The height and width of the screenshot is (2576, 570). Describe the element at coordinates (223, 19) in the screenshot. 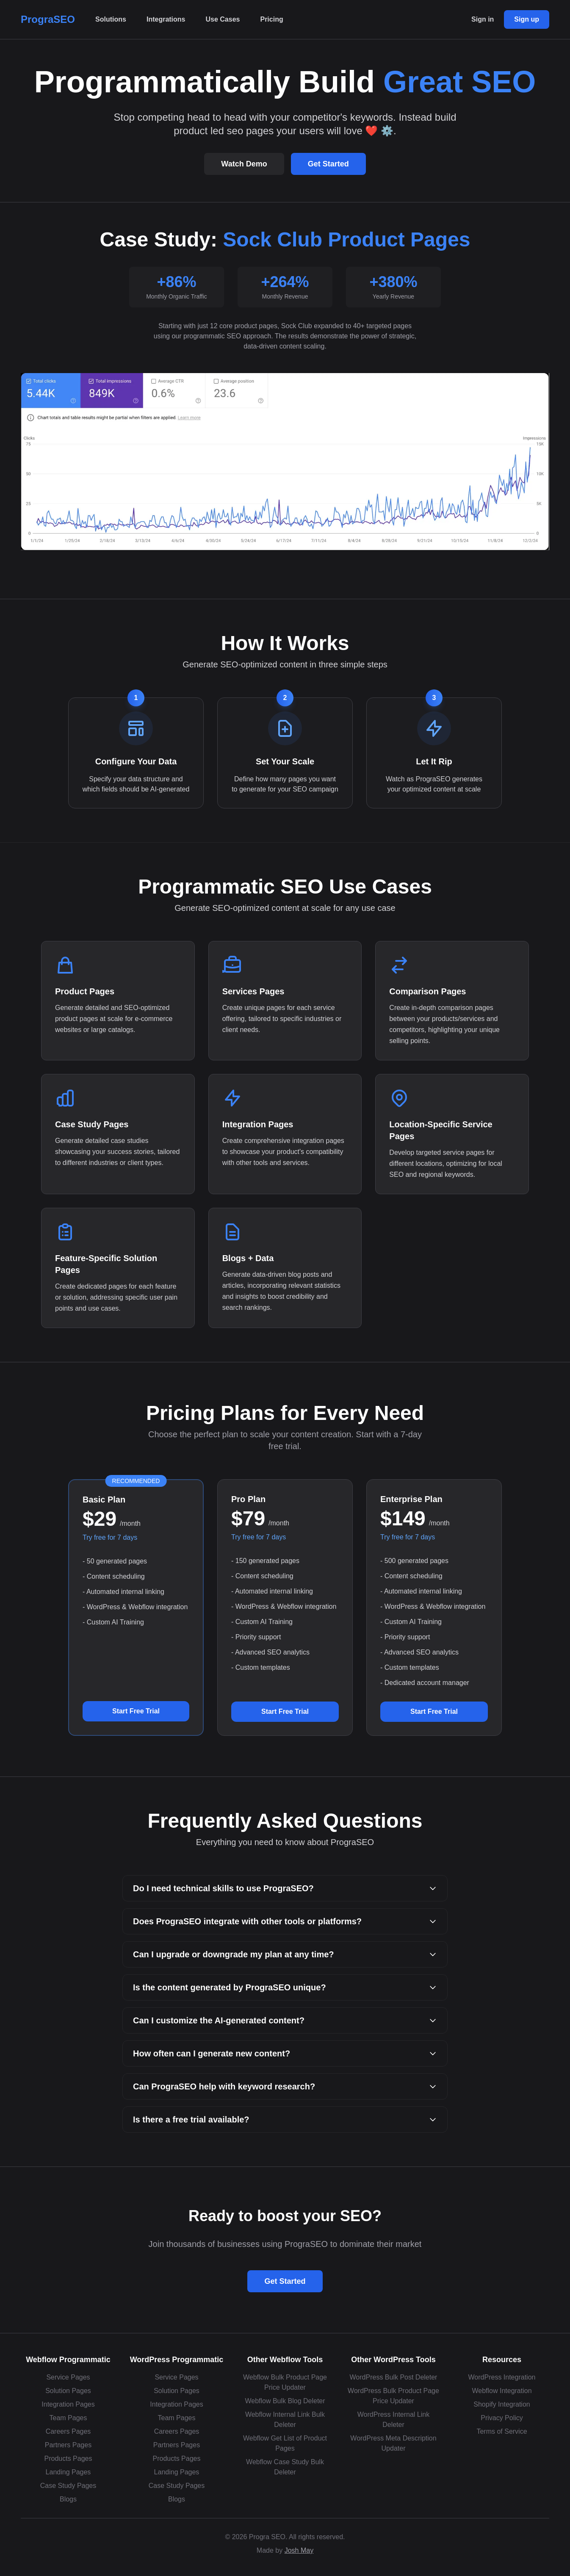

I see `Use Cases` at that location.